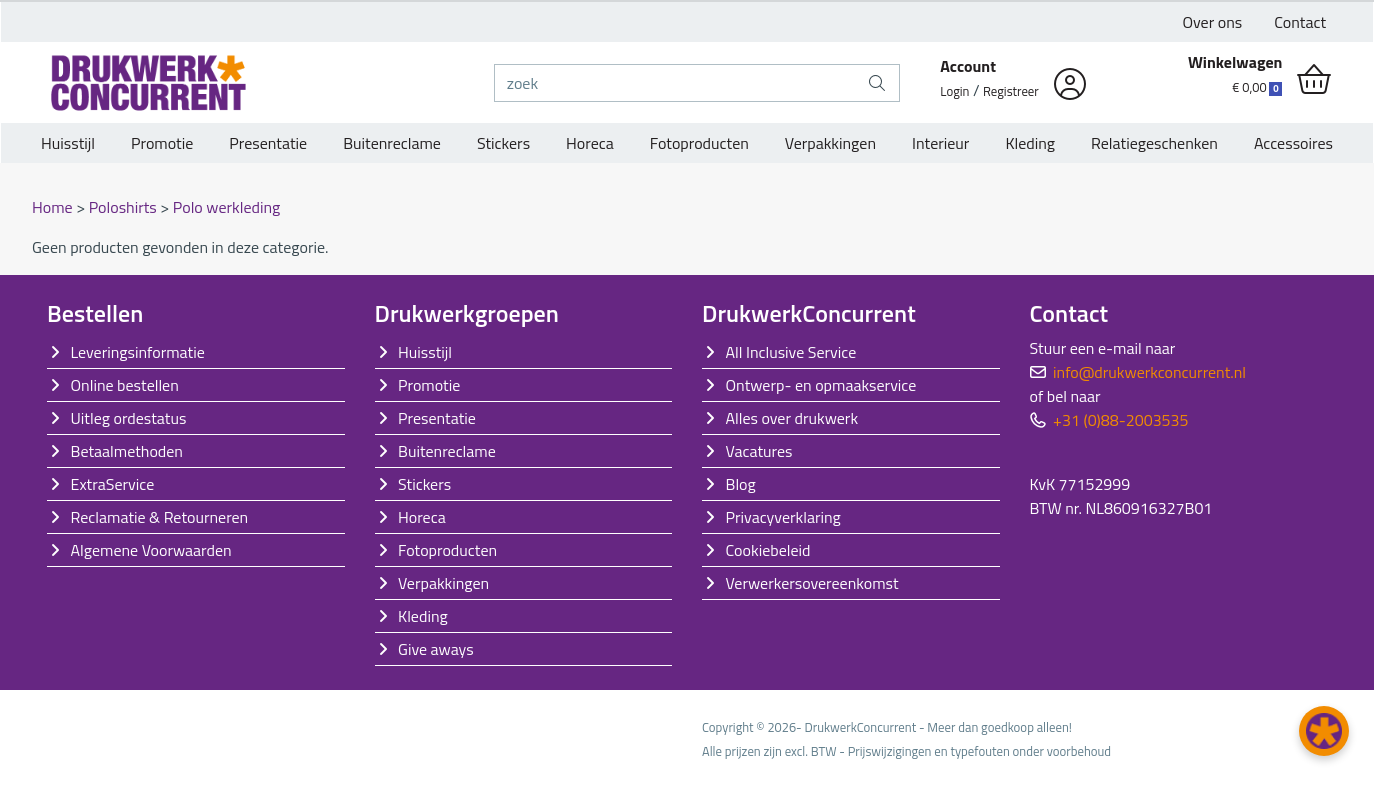 The image size is (1374, 786). Describe the element at coordinates (954, 91) in the screenshot. I see `Login` at that location.